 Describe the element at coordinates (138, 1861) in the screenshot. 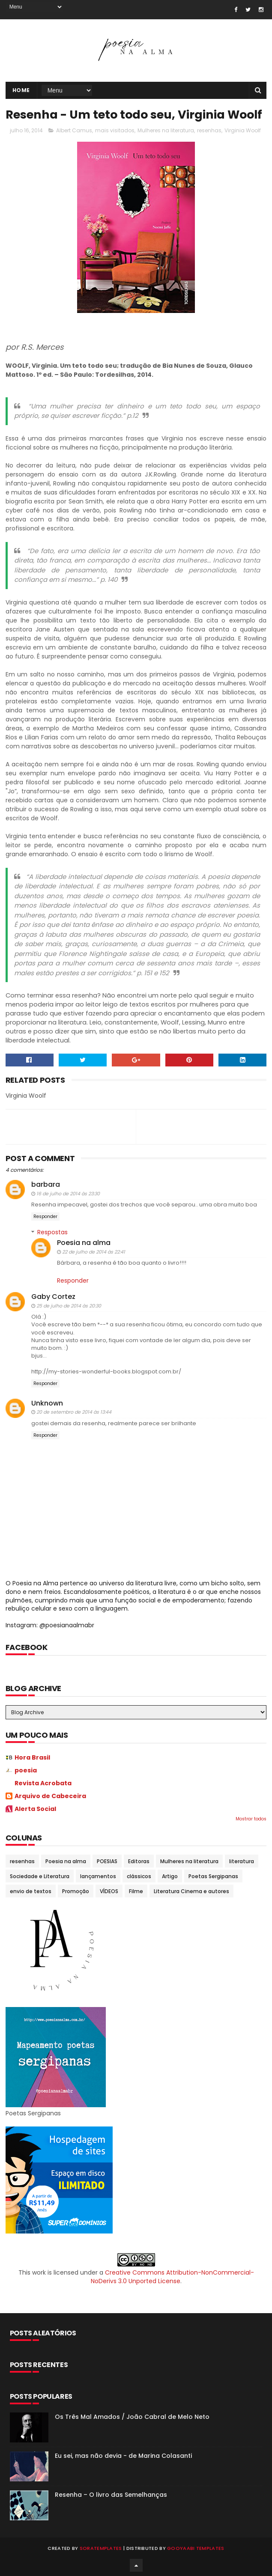

I see `Editoras` at that location.